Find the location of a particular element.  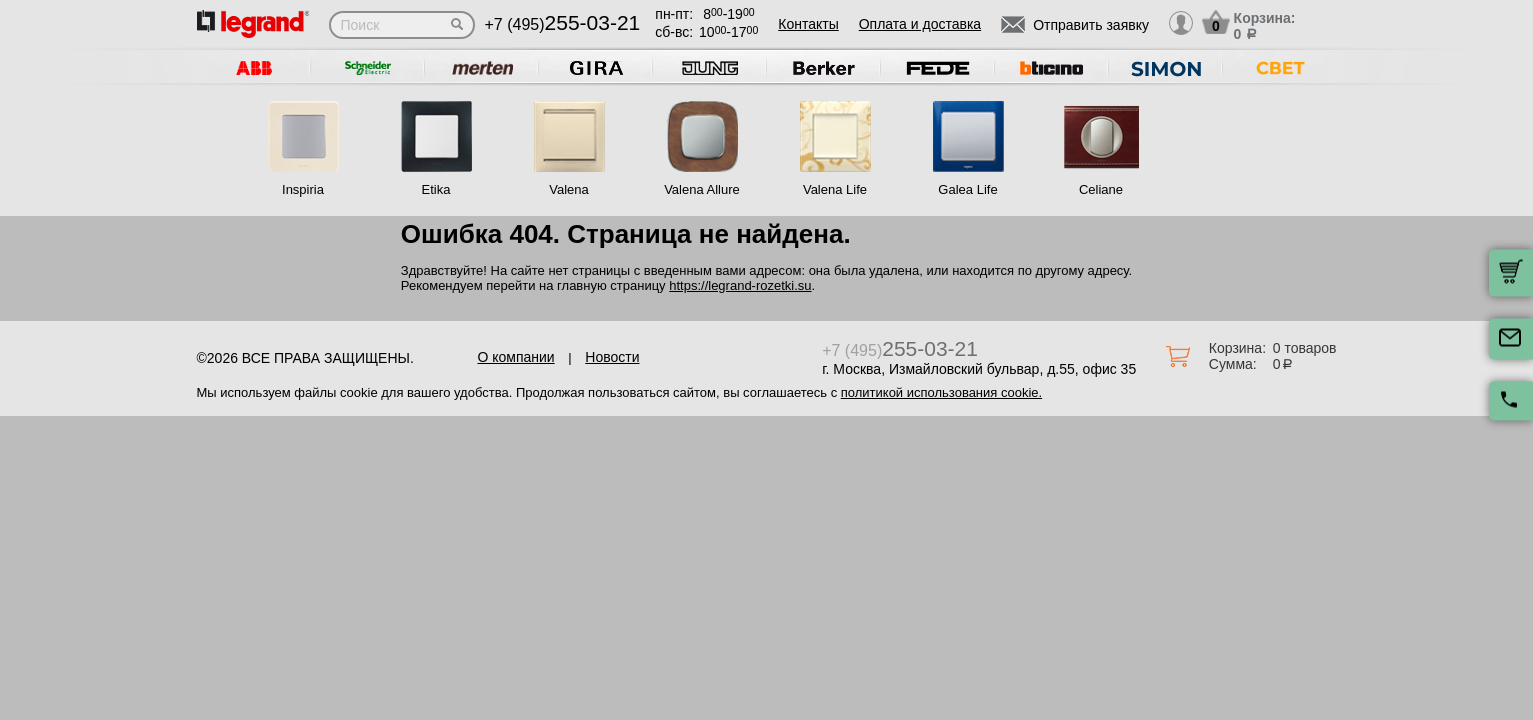

О компании is located at coordinates (515, 357).